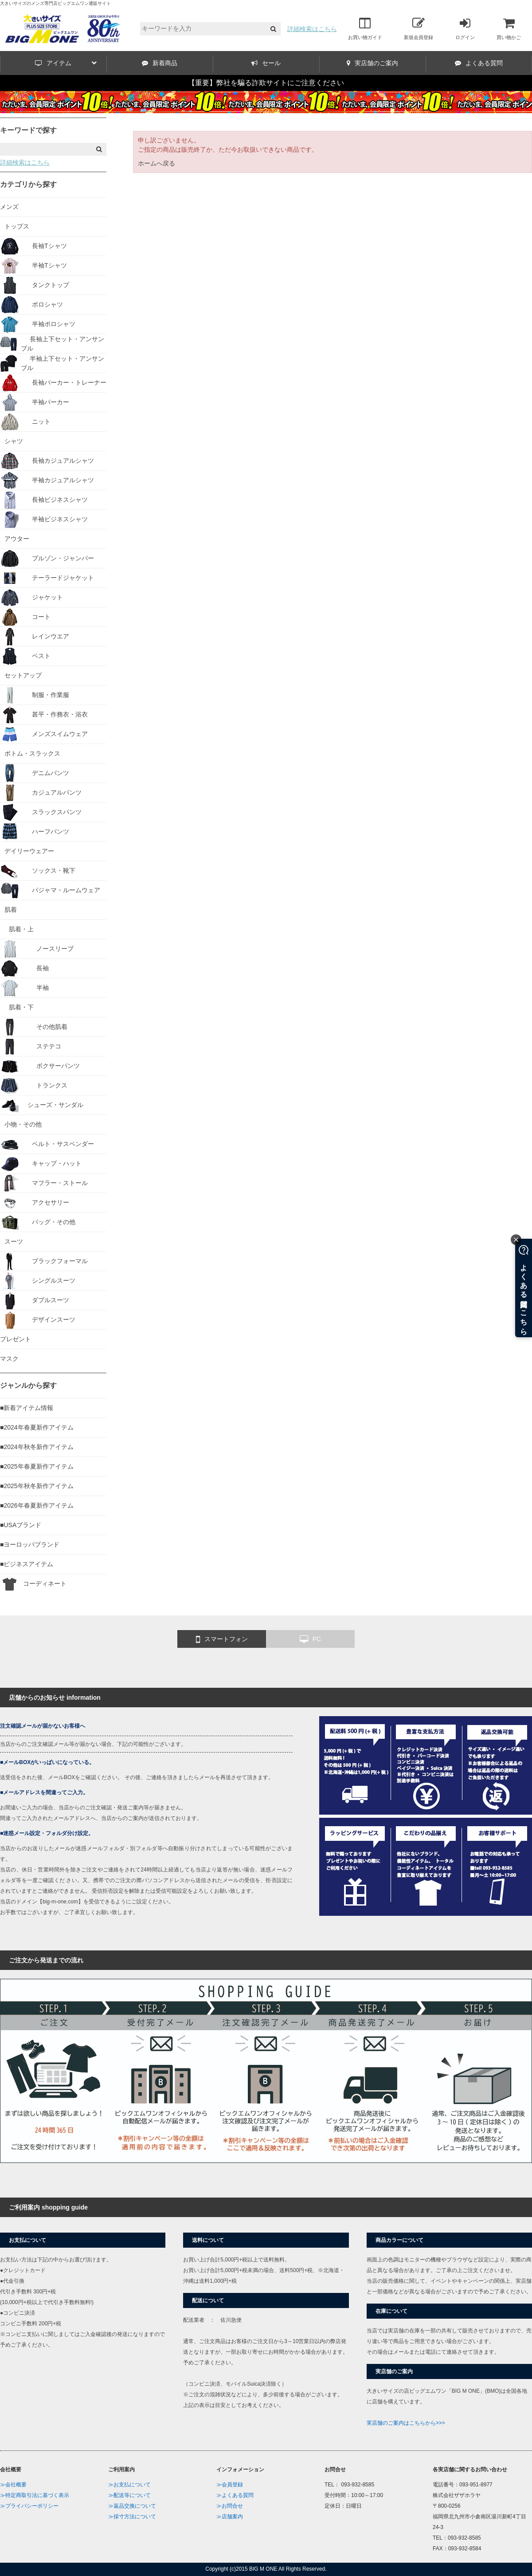  What do you see at coordinates (406, 2423) in the screenshot?
I see `実店舗のご案内はこちらから>>>` at bounding box center [406, 2423].